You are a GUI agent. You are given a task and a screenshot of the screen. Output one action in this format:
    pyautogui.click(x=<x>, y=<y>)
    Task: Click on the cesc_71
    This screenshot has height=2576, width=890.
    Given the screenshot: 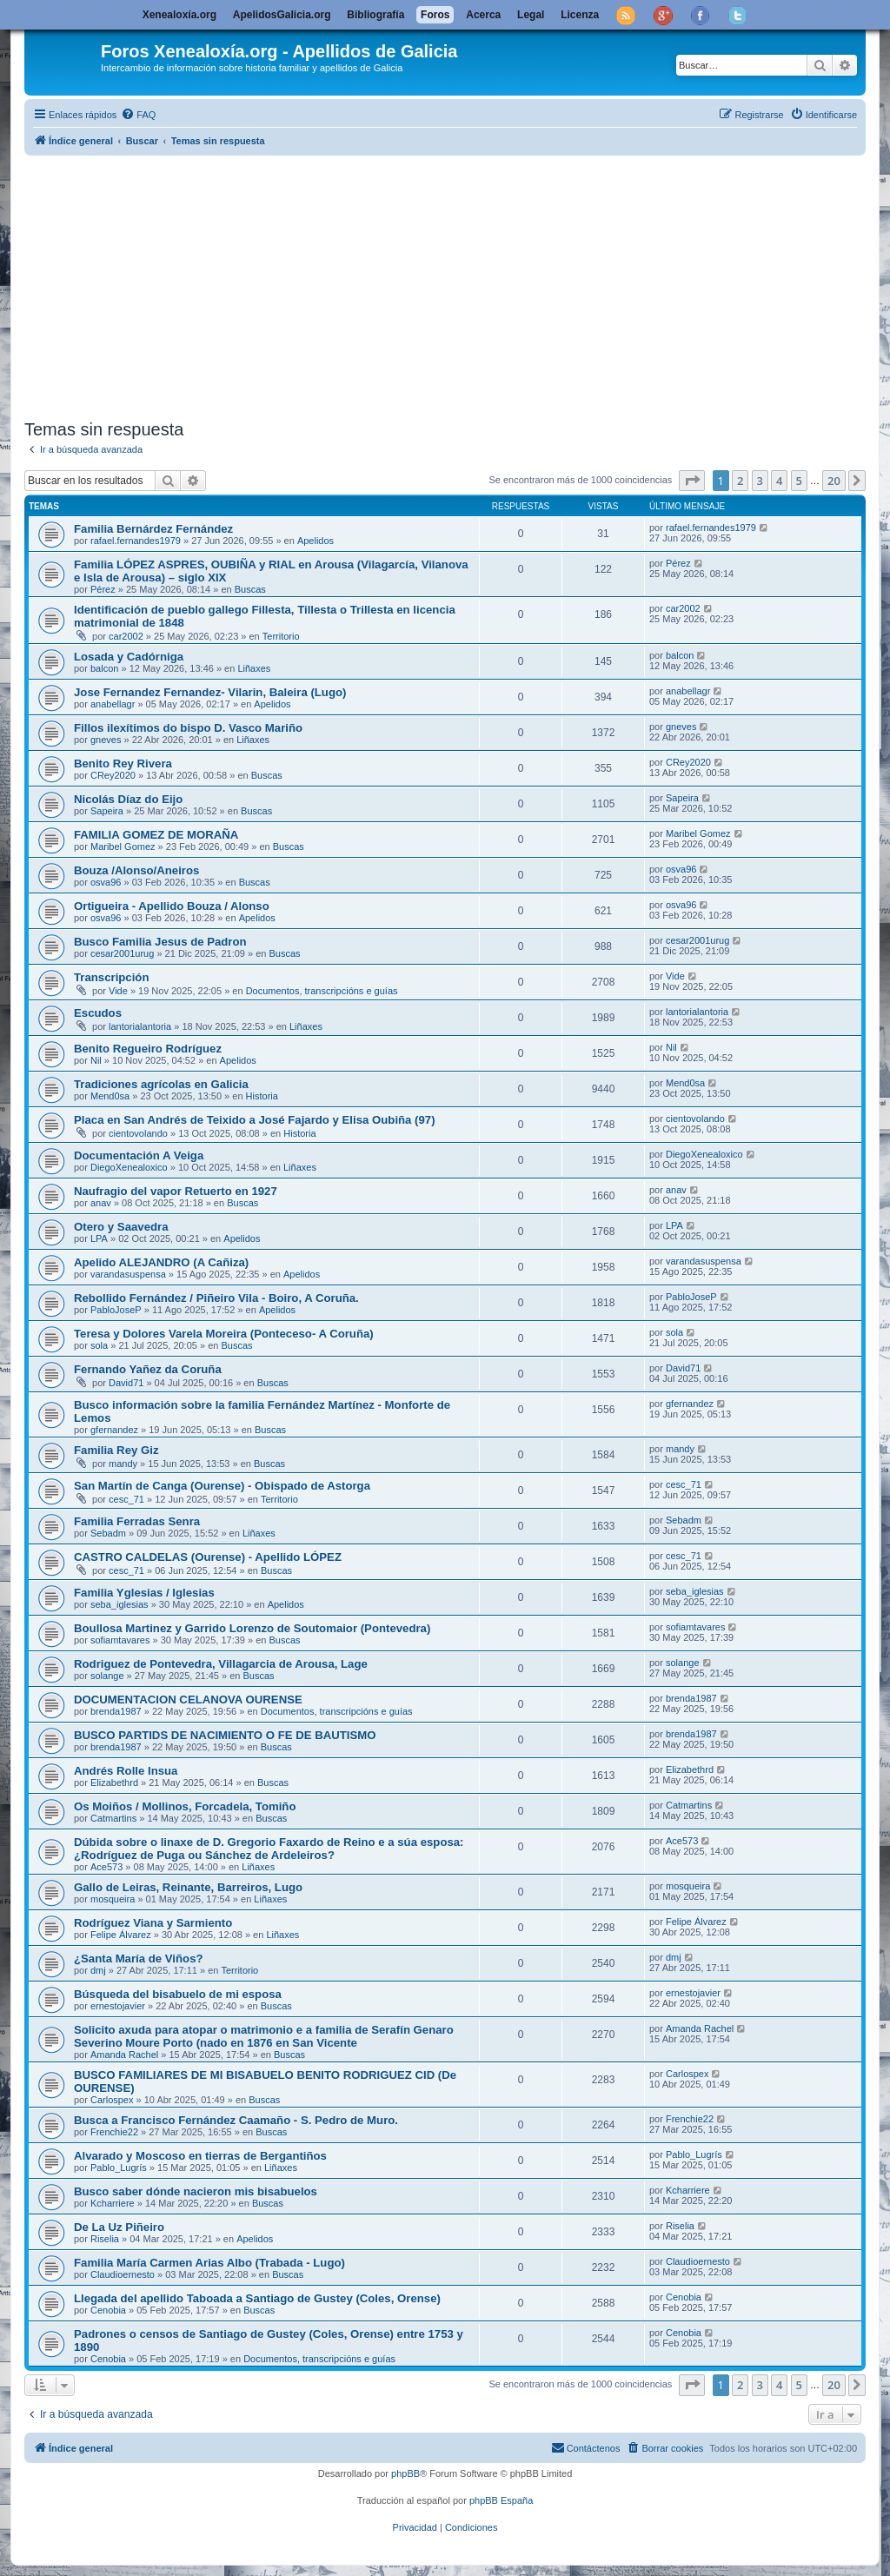 What is the action you would take?
    pyautogui.click(x=126, y=1499)
    